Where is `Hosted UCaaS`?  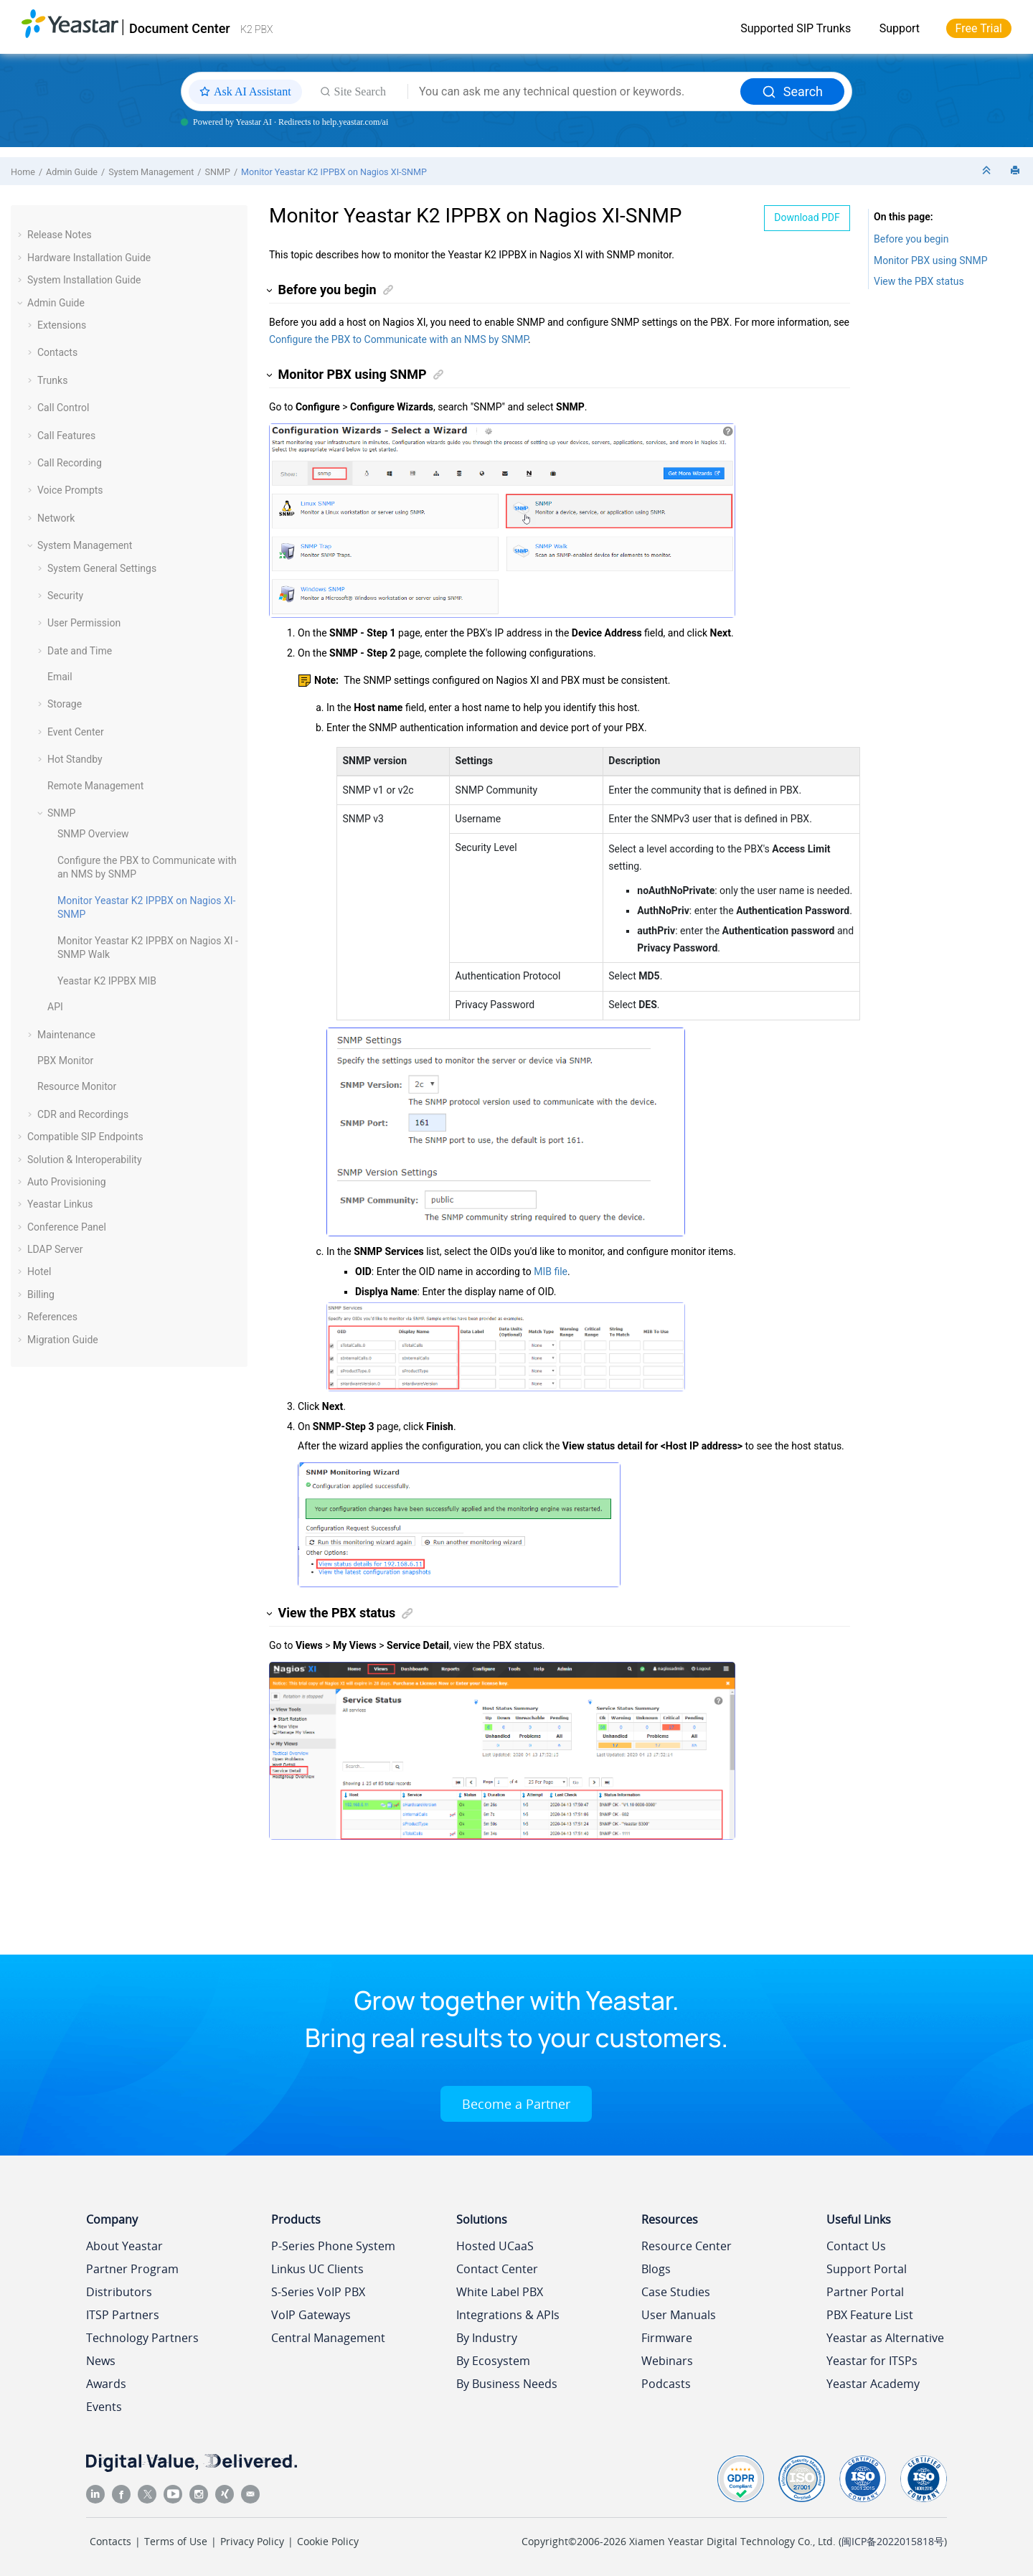
Hosted UCaaS is located at coordinates (495, 2246).